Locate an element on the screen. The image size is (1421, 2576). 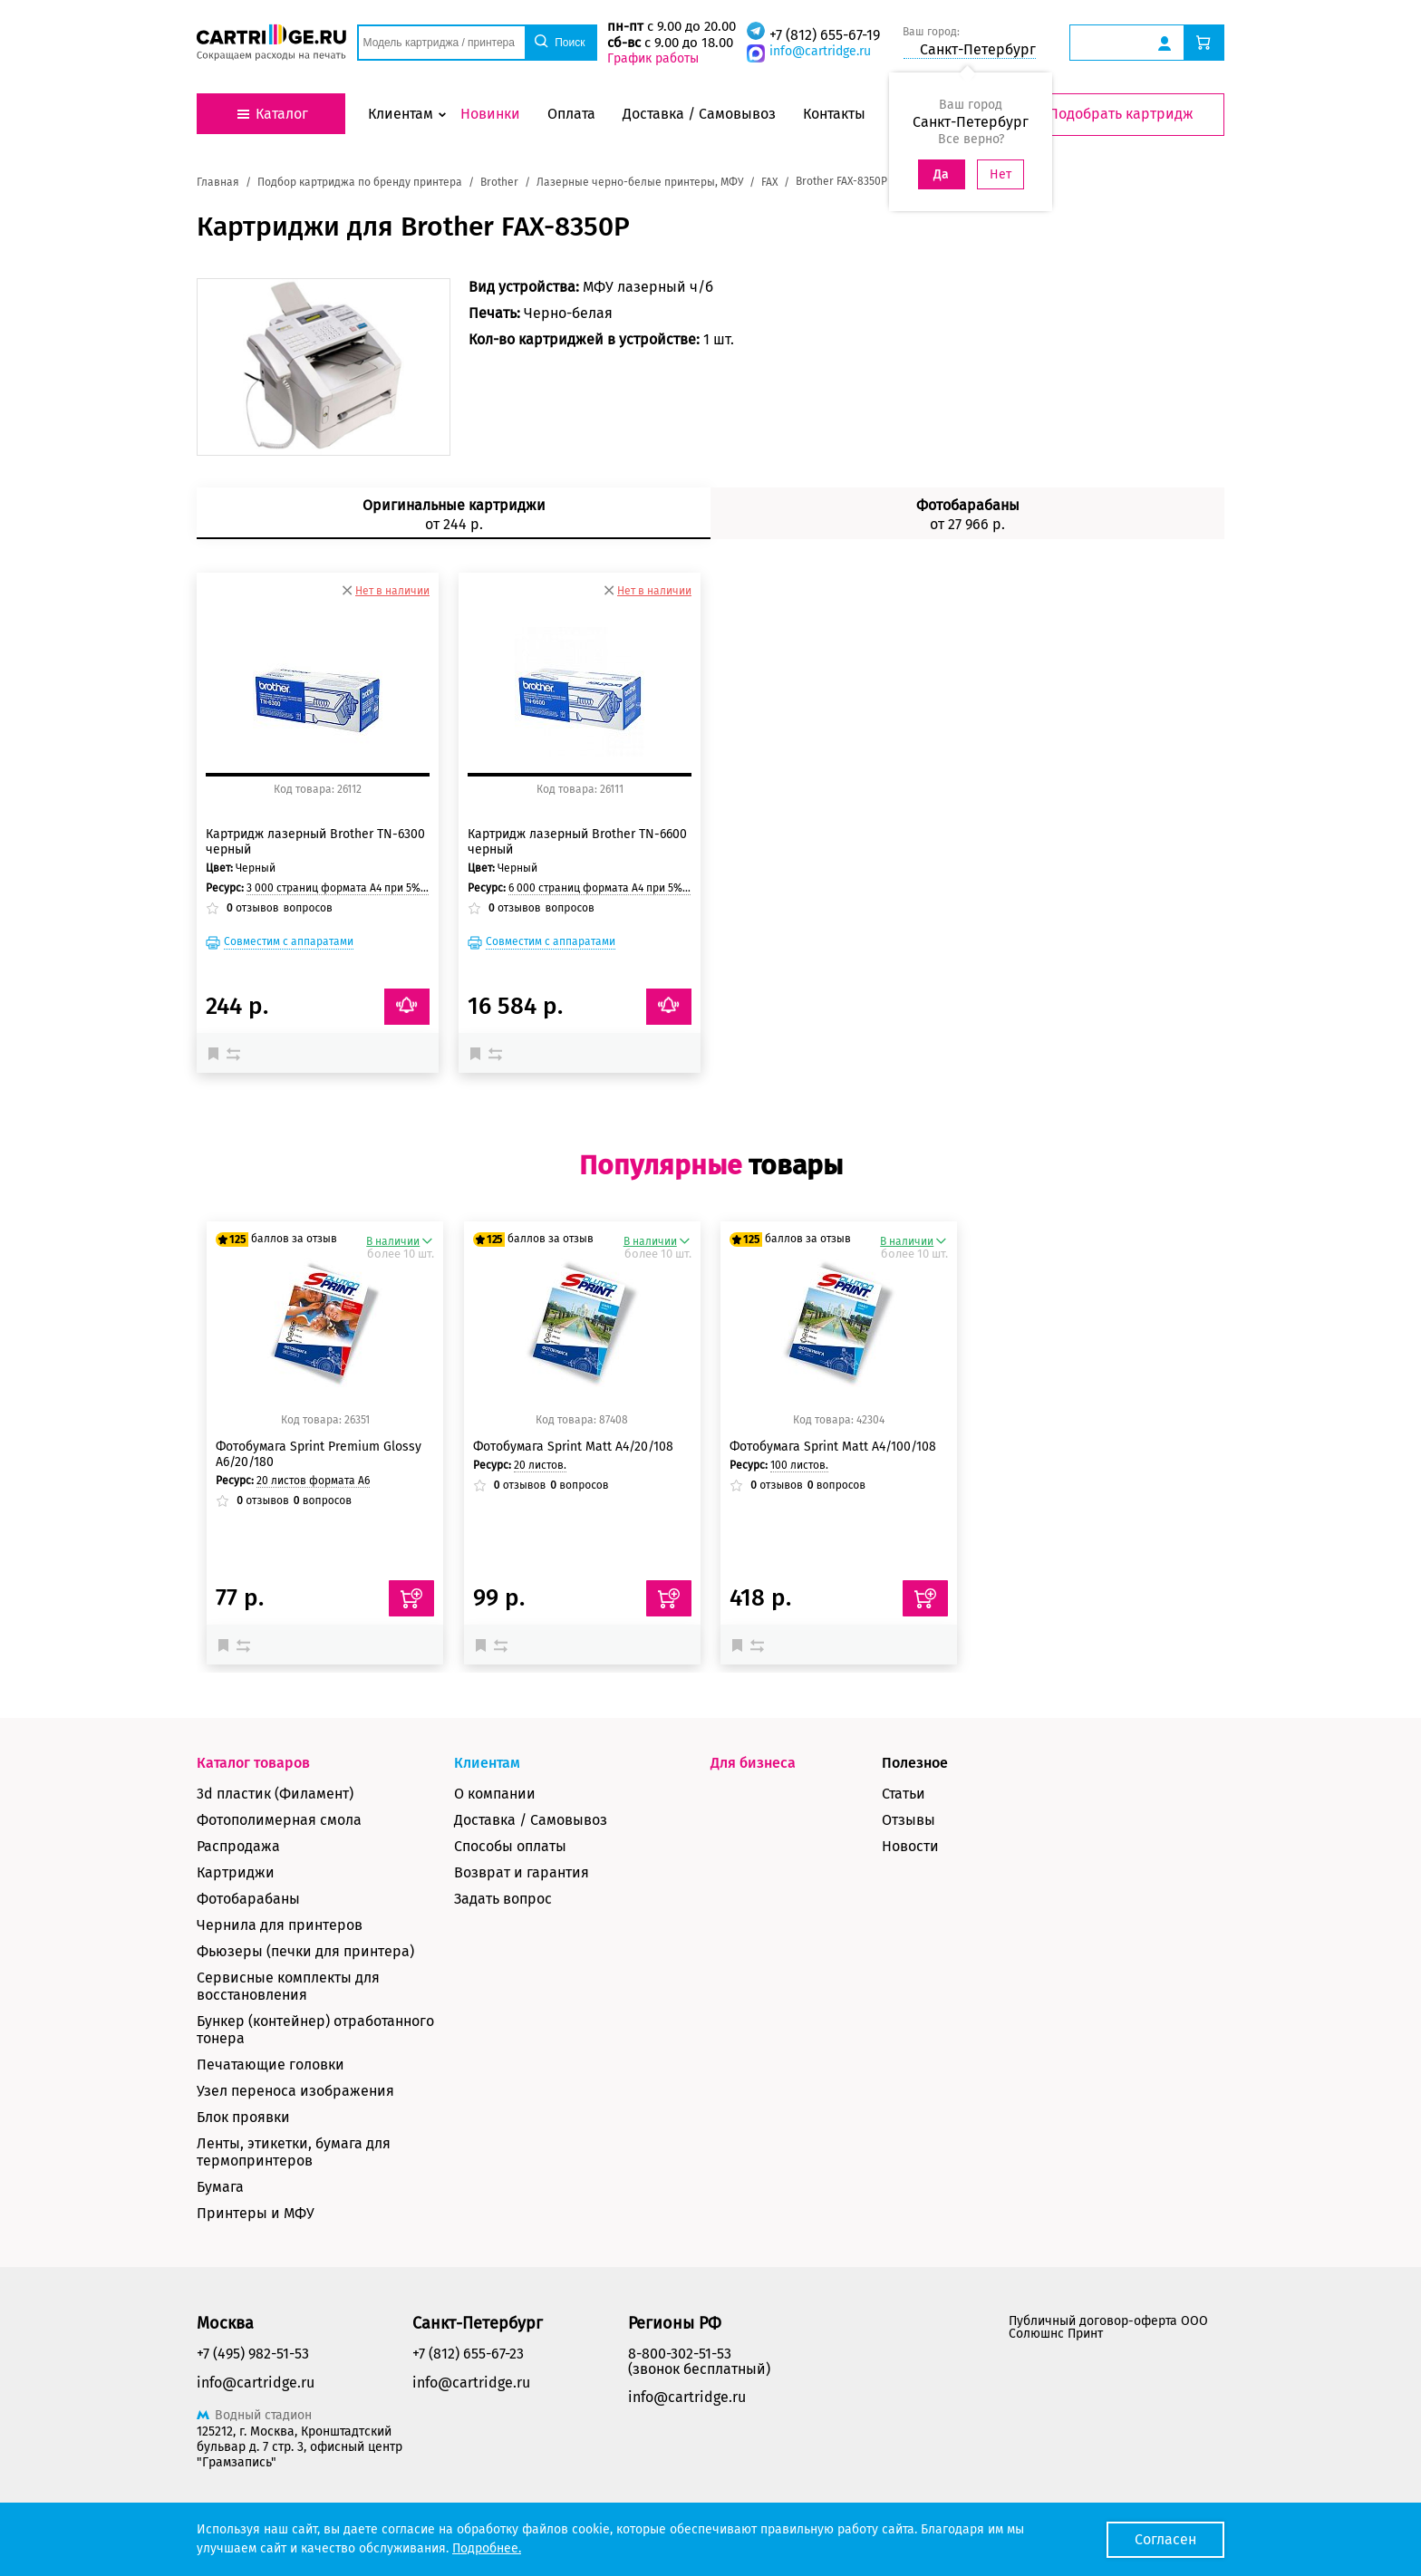
Способы оплаты is located at coordinates (510, 1846).